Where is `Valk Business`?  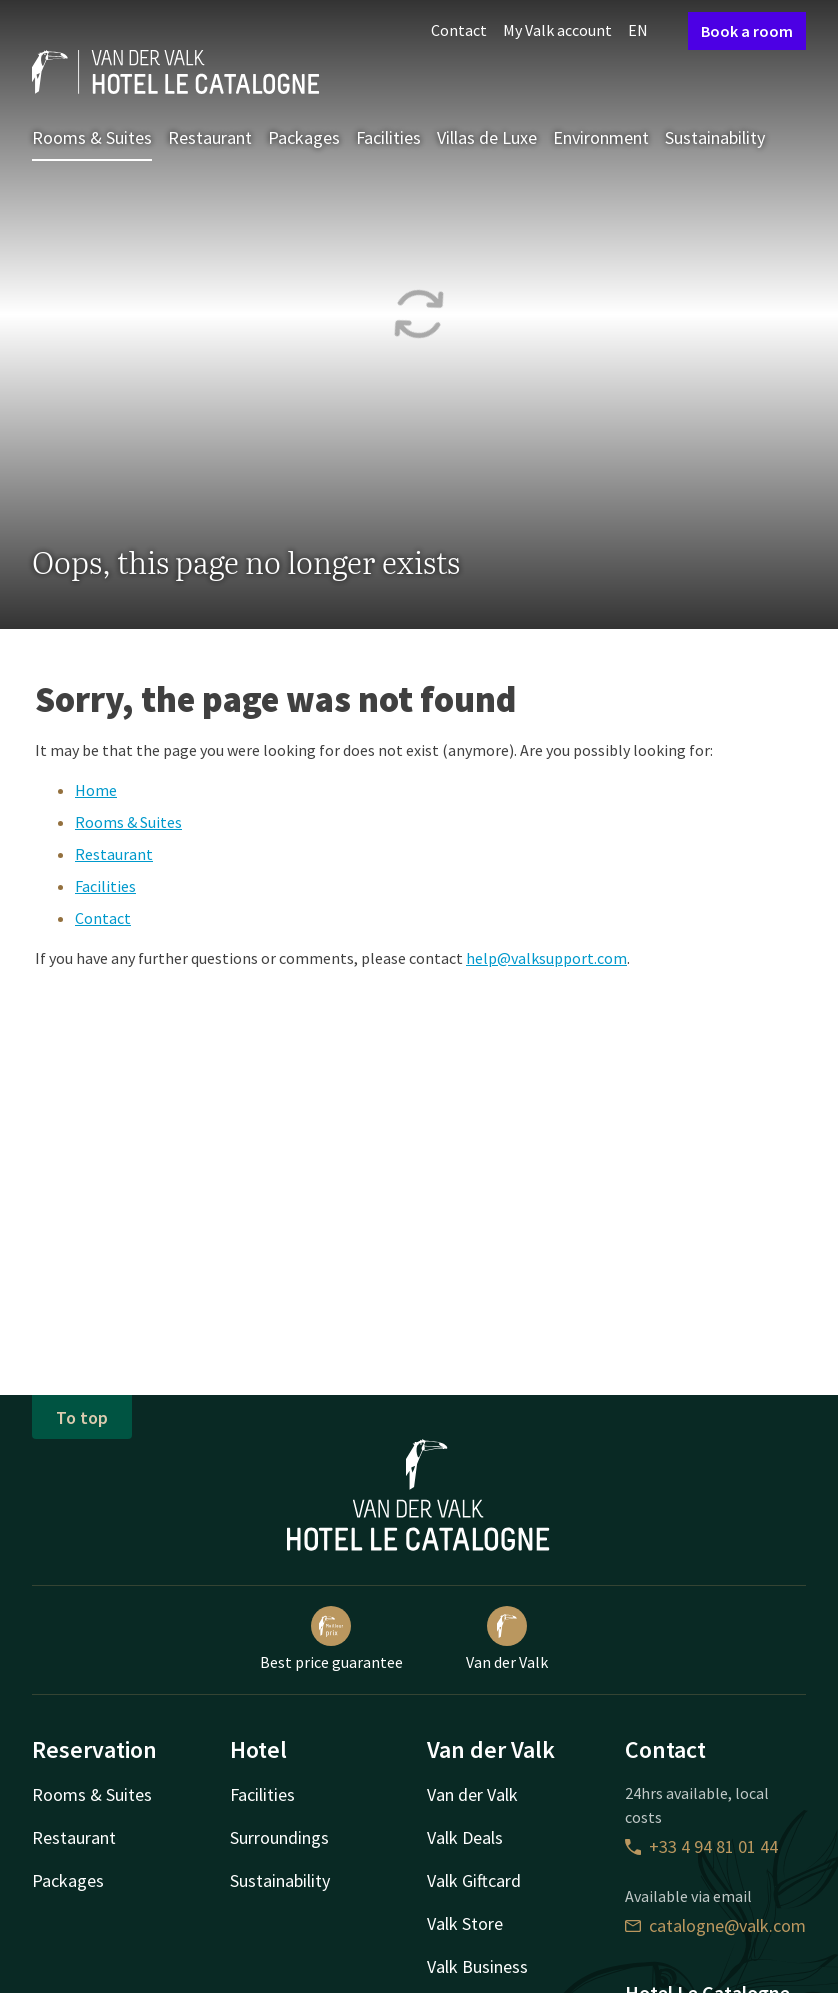 Valk Business is located at coordinates (477, 1966).